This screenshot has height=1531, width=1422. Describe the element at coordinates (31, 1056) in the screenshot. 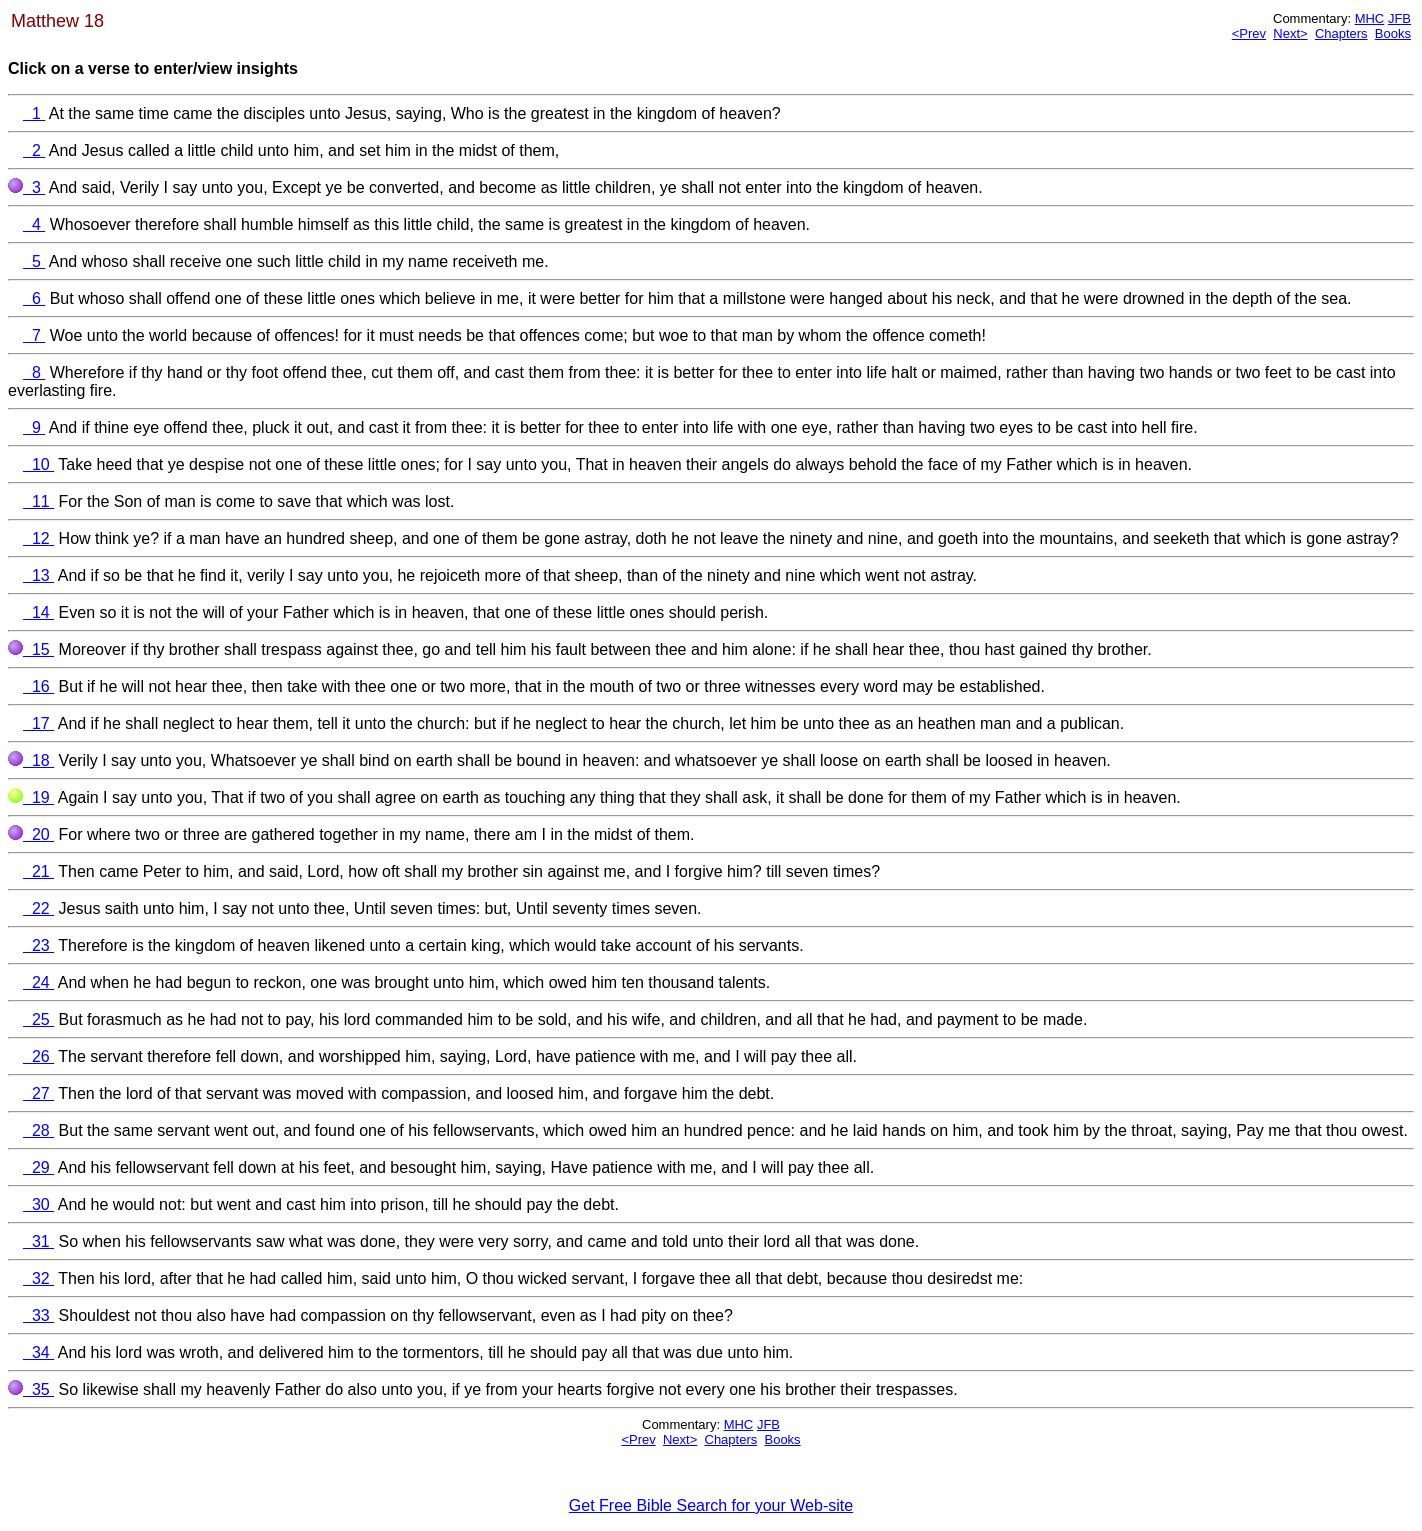

I see `26` at that location.